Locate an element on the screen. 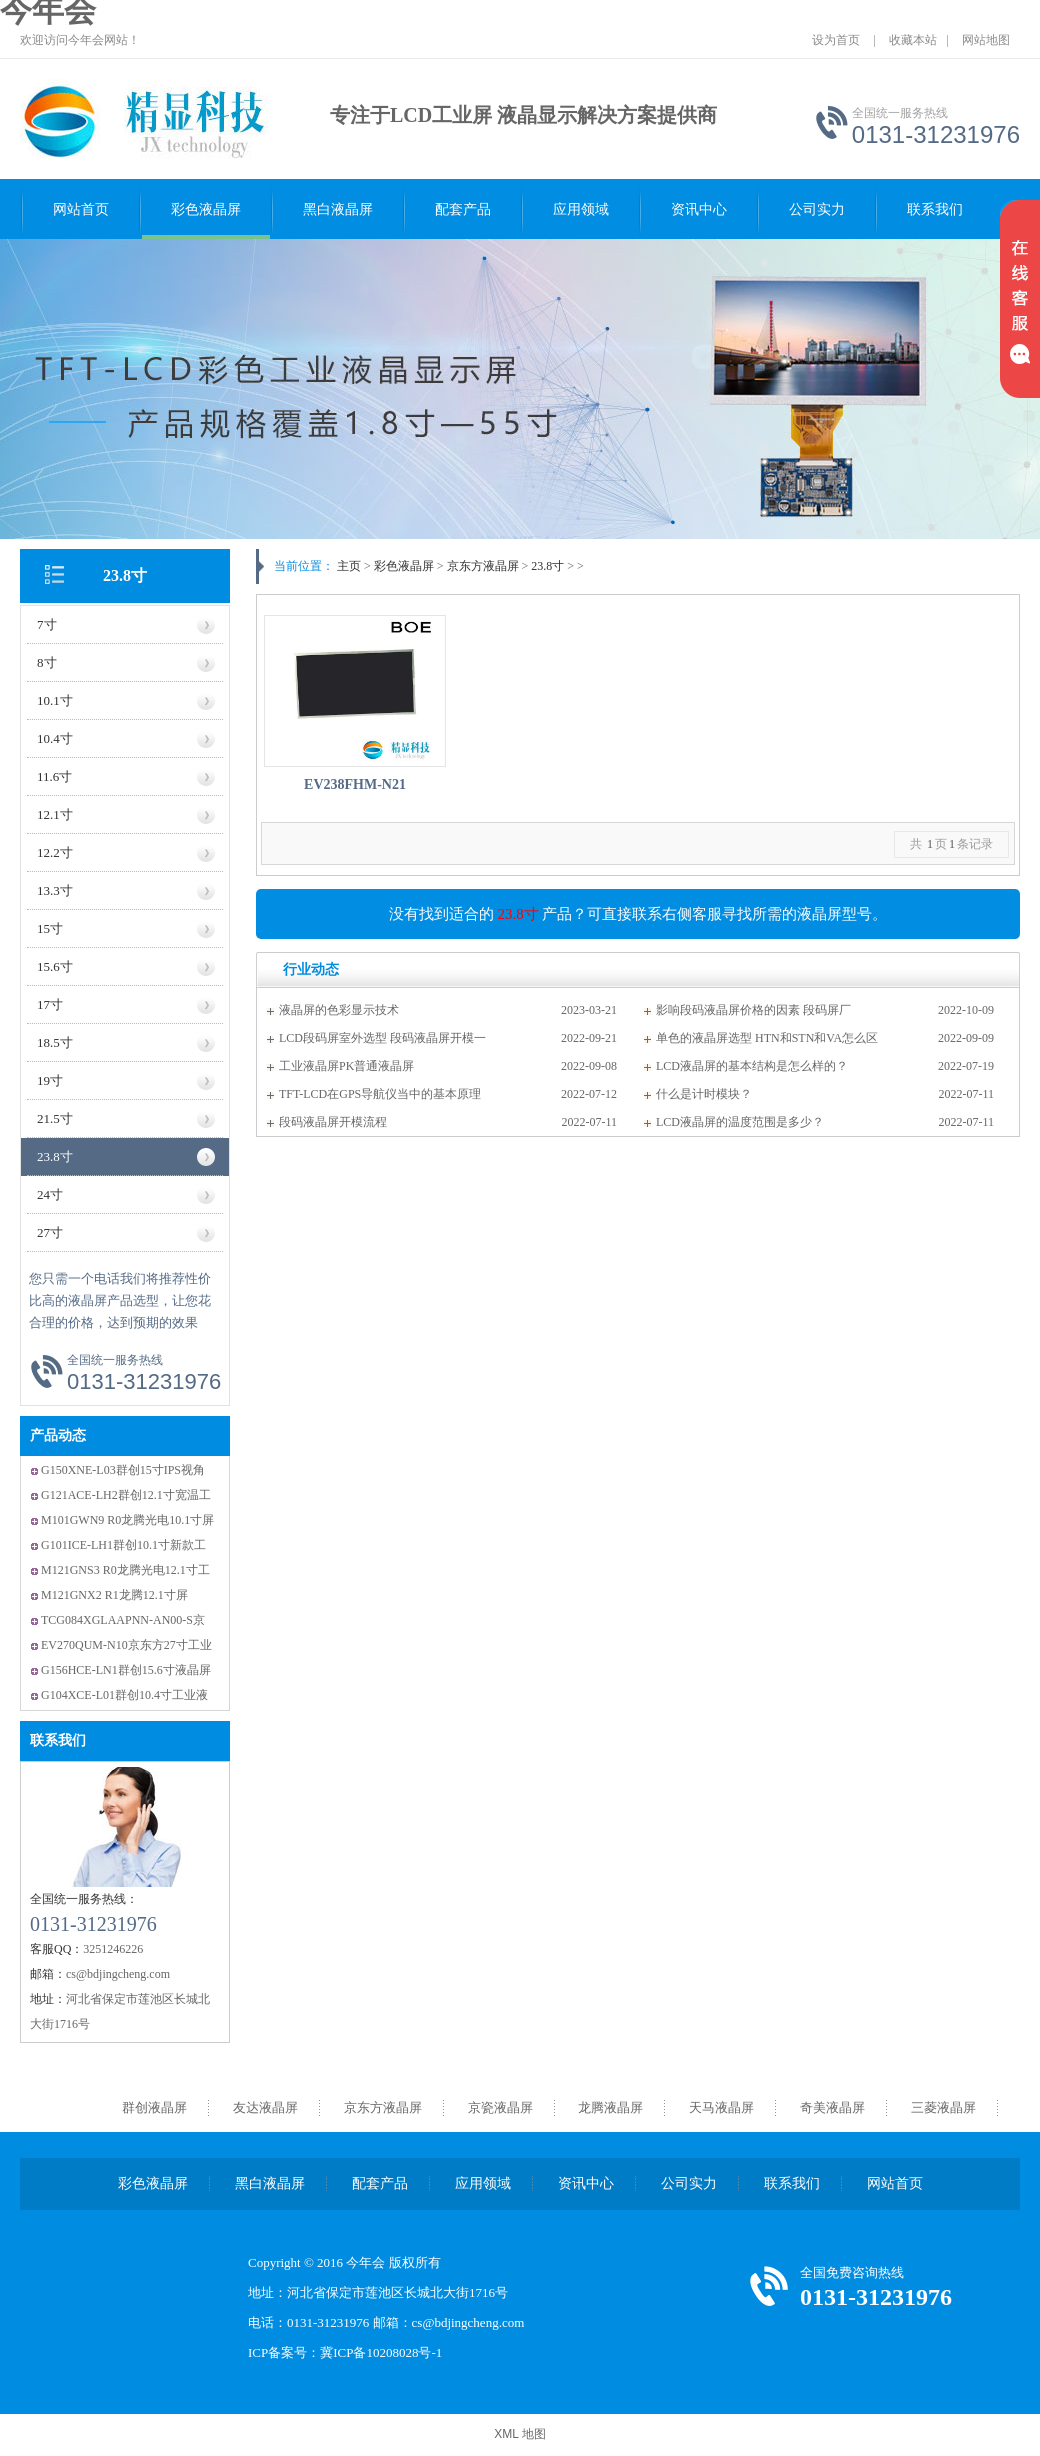 The image size is (1040, 2456). 单色的液晶屏选型 HTN和STN和VA怎么区 is located at coordinates (767, 1038).